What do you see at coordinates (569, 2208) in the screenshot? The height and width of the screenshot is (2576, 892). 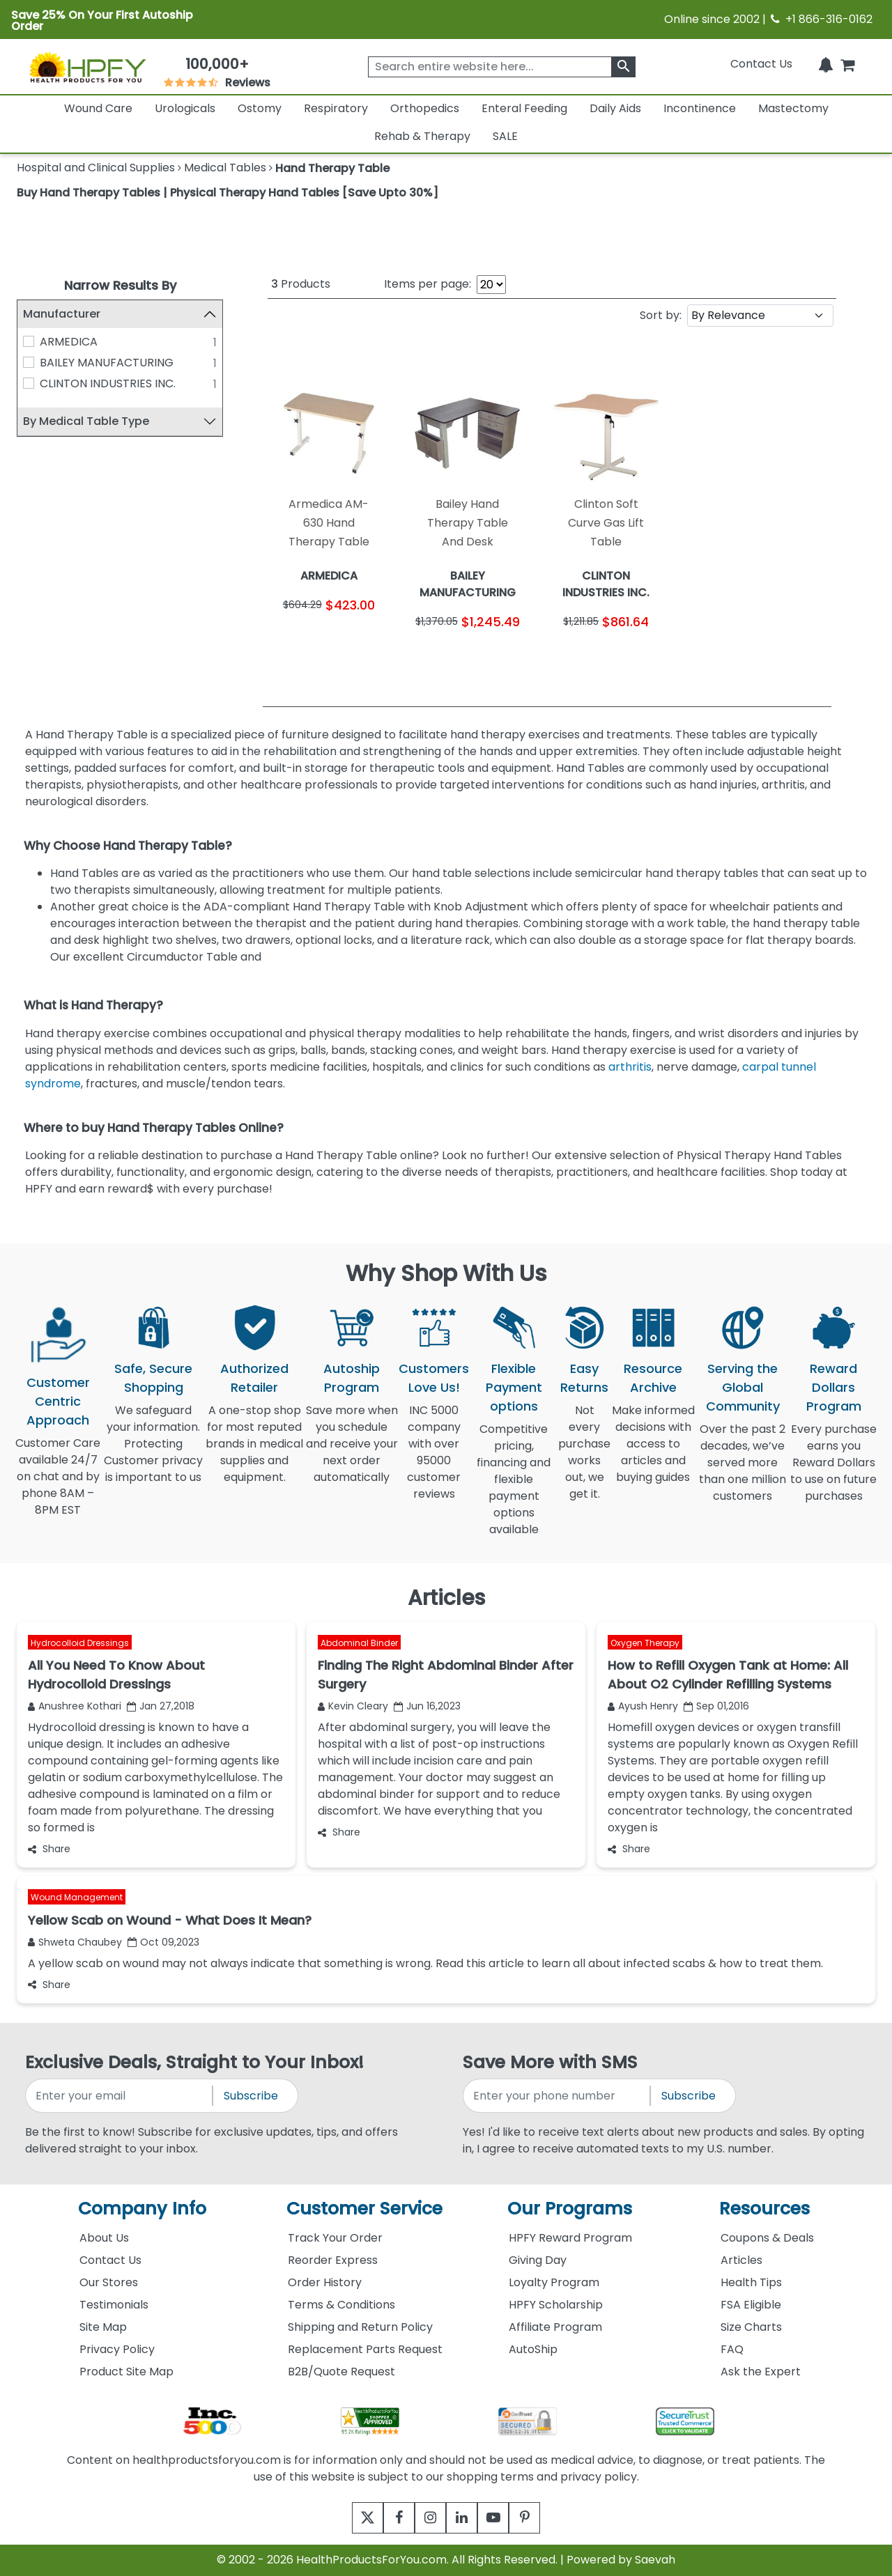 I see `Our Programs` at bounding box center [569, 2208].